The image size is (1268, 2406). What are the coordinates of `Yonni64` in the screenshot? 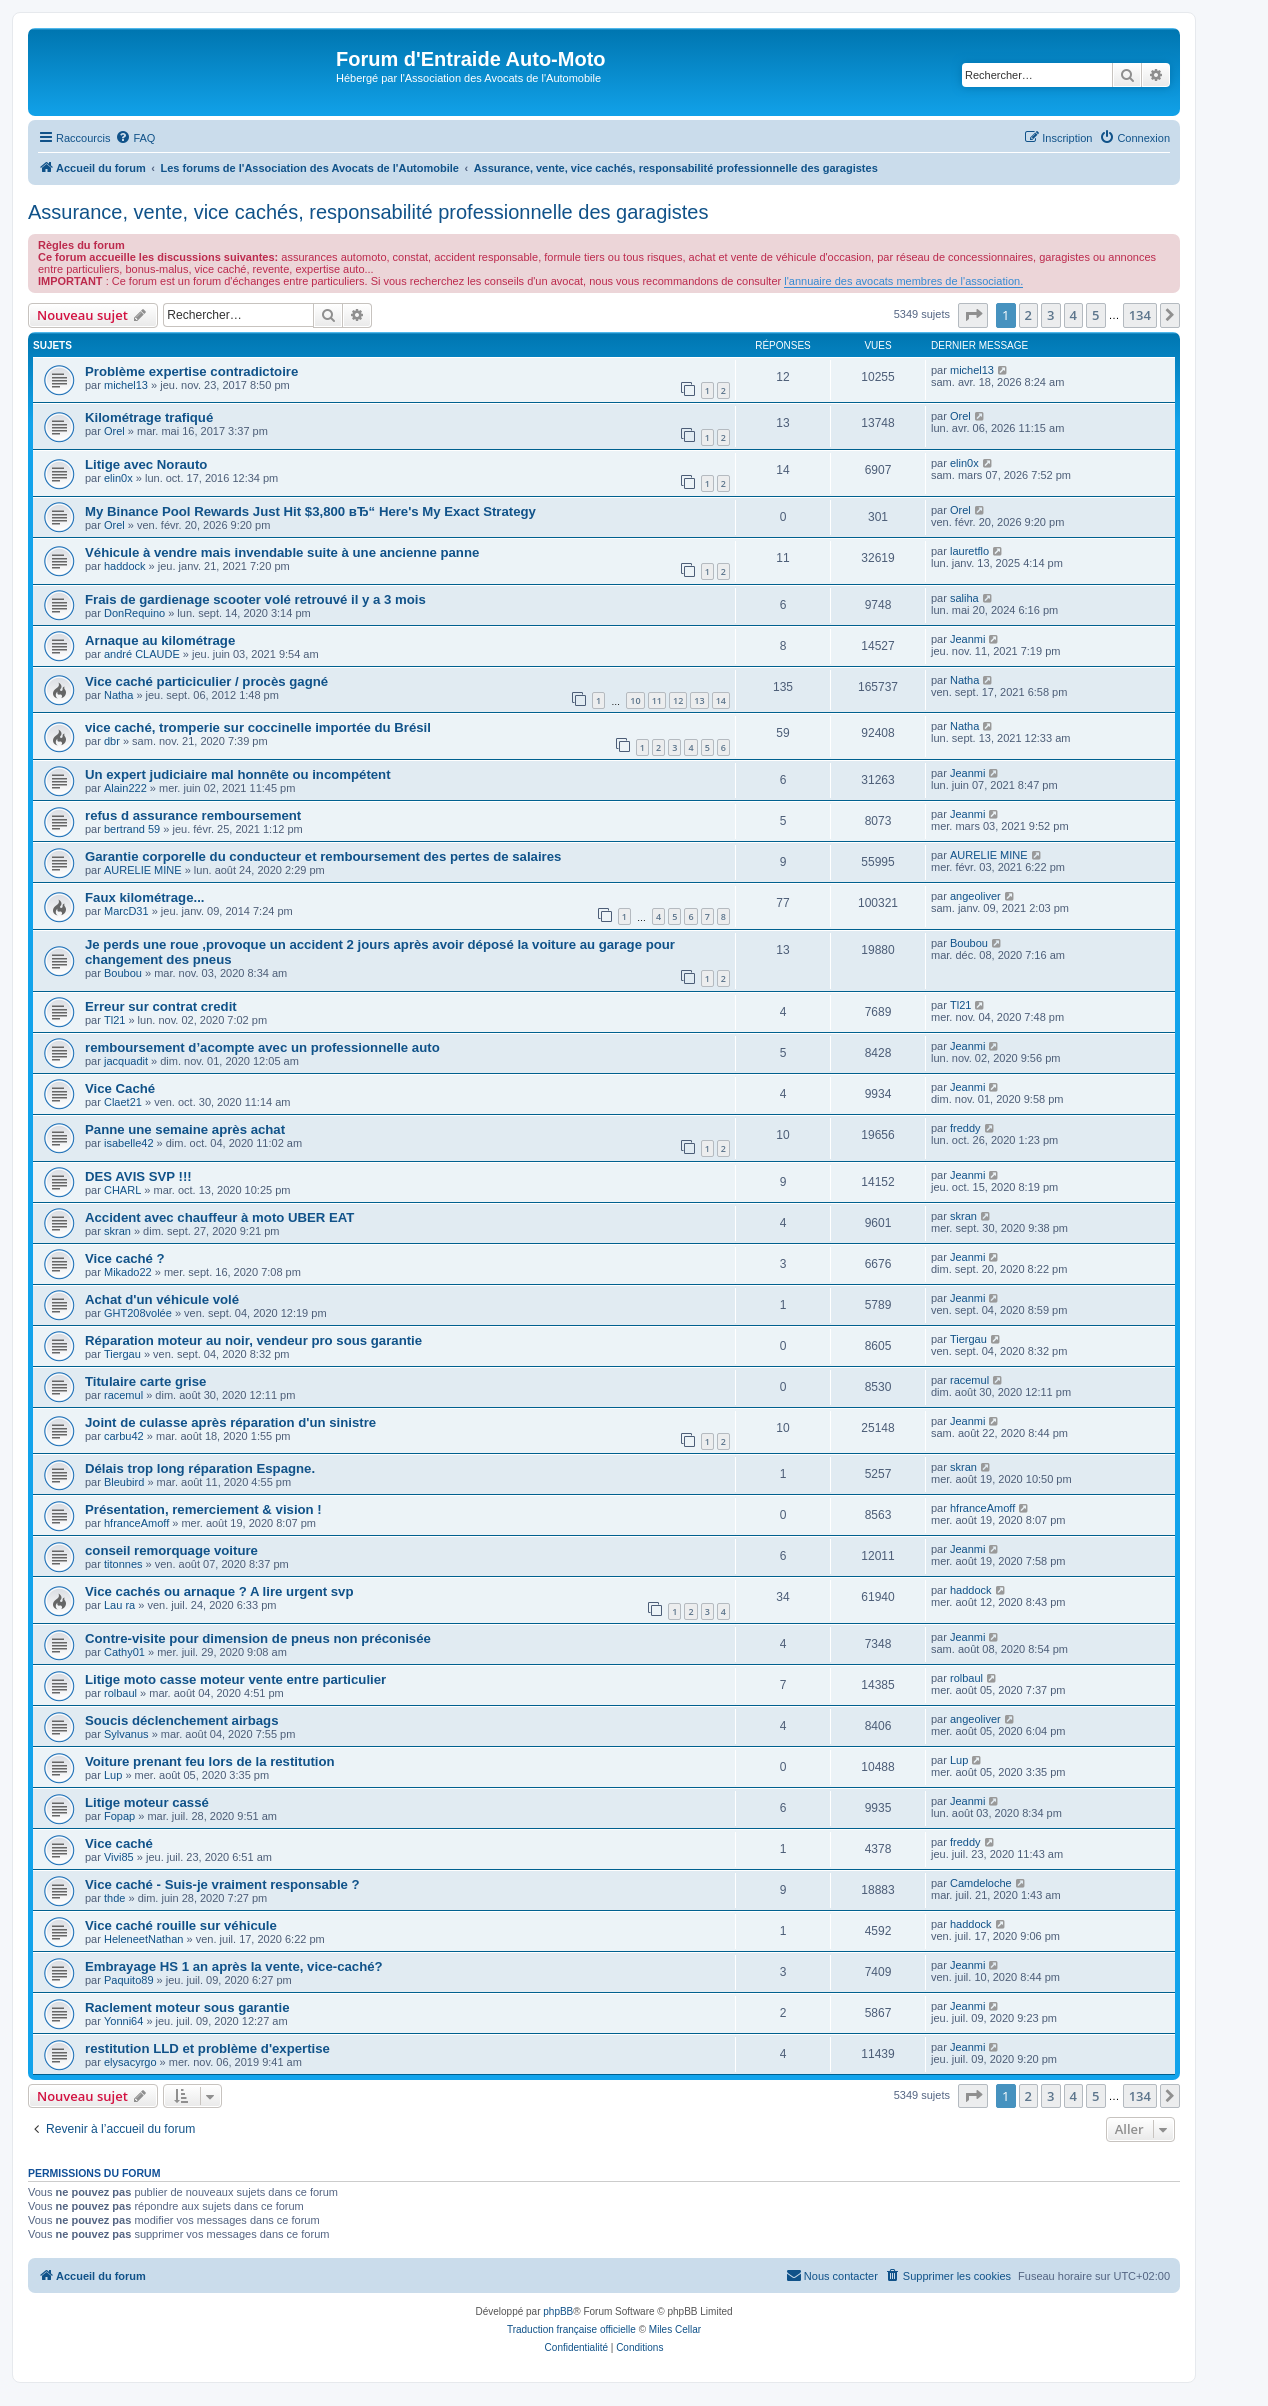 It's located at (123, 2021).